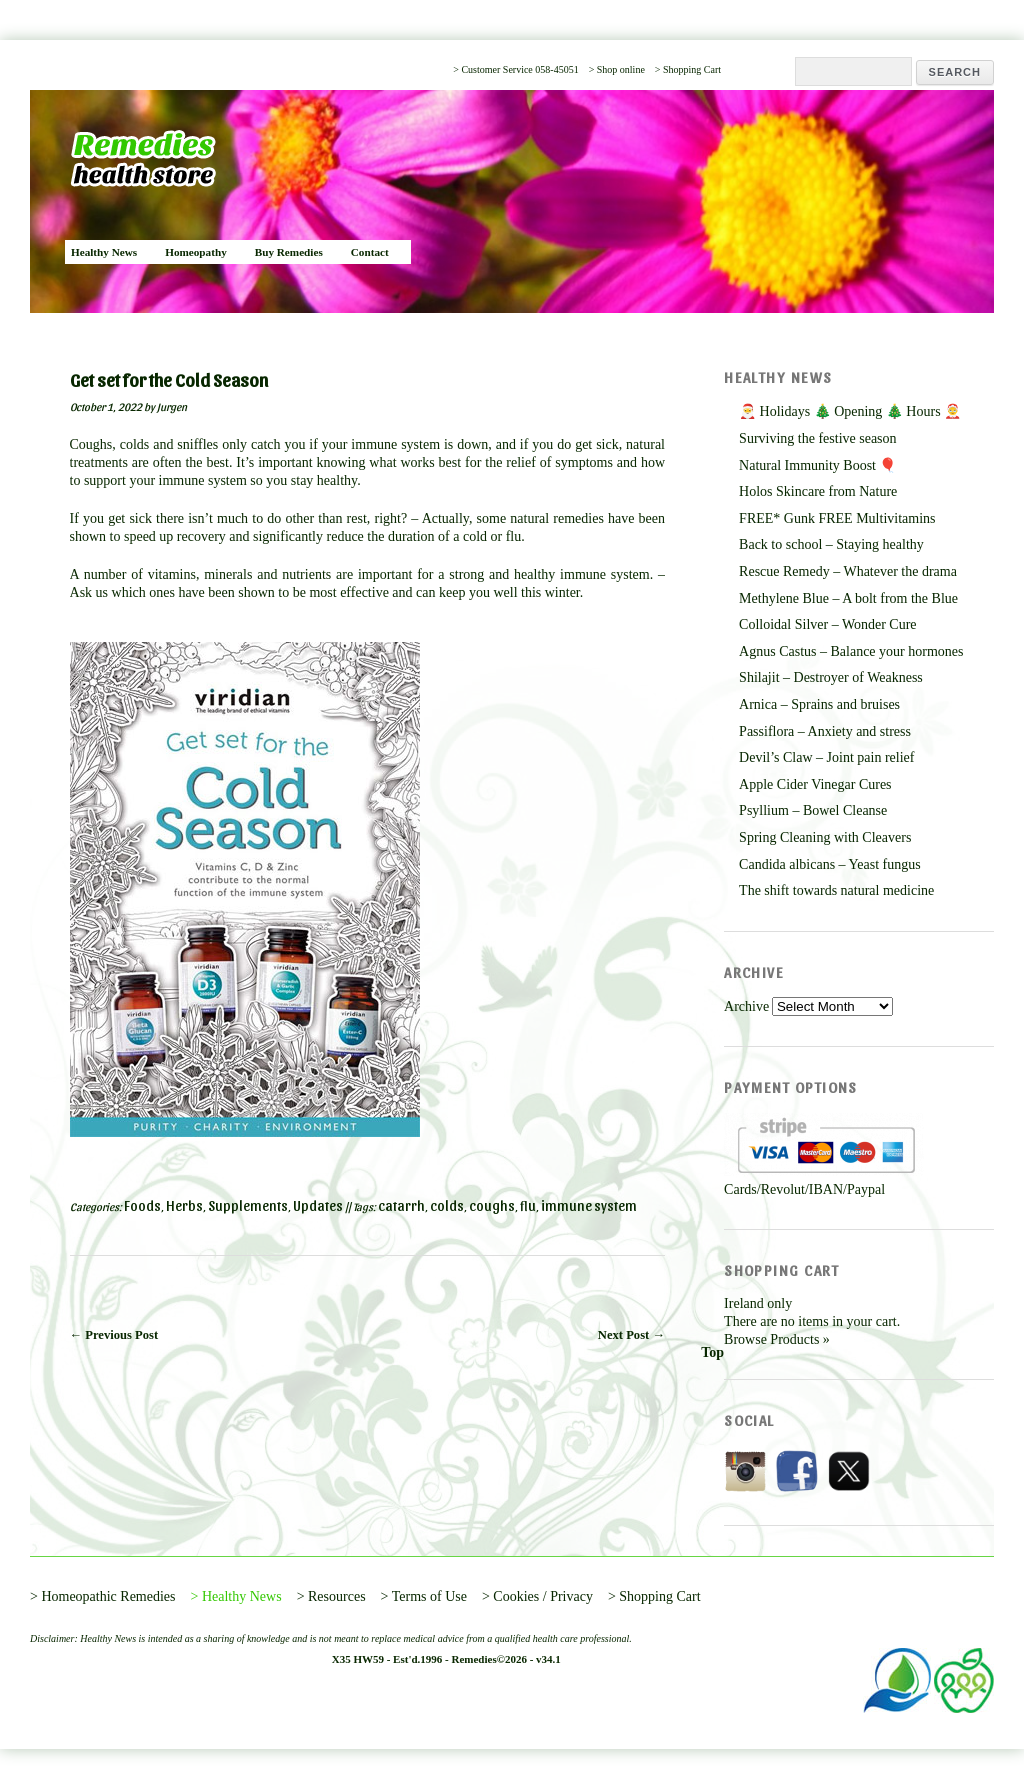 The width and height of the screenshot is (1024, 1789). I want to click on Agnus Castus – Balance your hormones, so click(851, 651).